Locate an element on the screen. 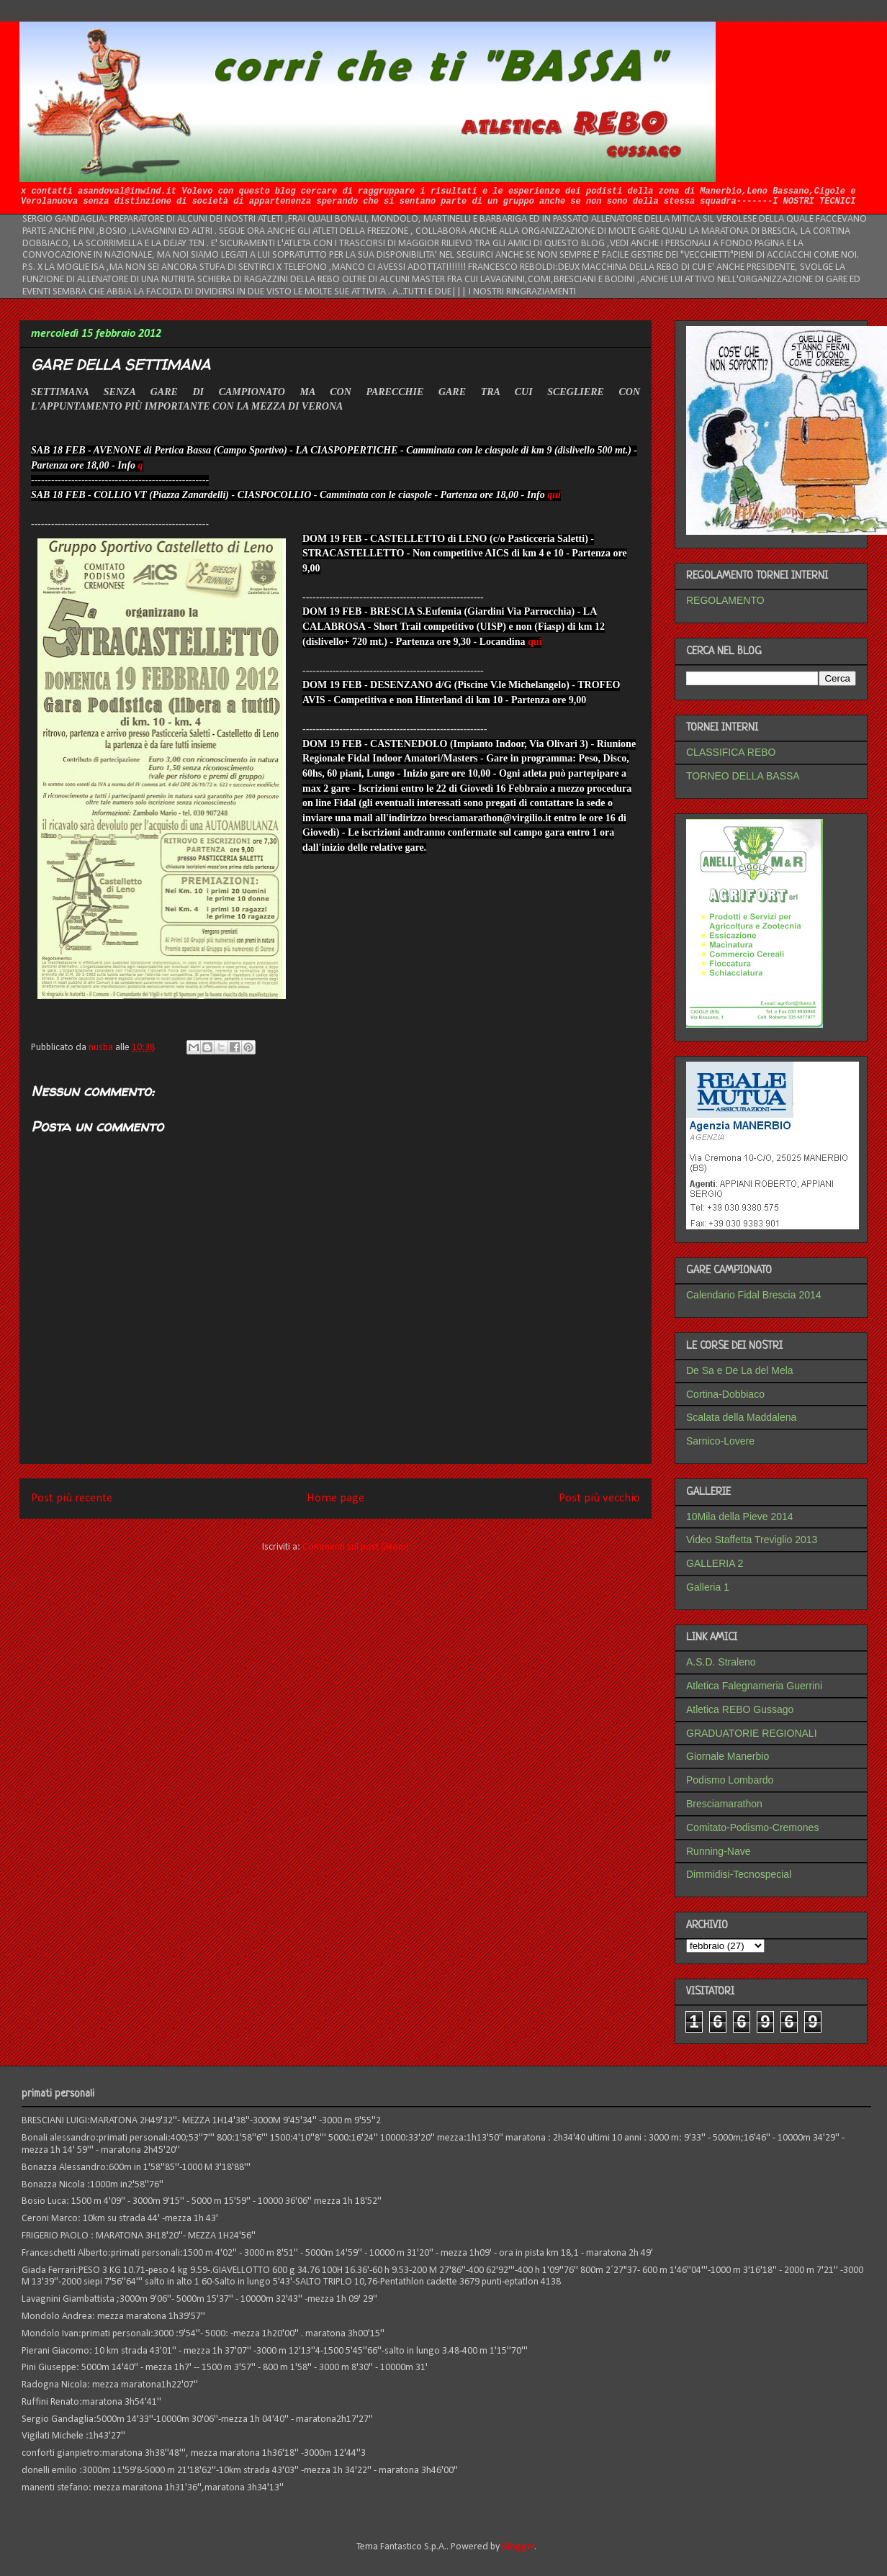 Image resolution: width=887 pixels, height=2576 pixels. Calendario Fidal Brescia 2014 is located at coordinates (753, 1295).